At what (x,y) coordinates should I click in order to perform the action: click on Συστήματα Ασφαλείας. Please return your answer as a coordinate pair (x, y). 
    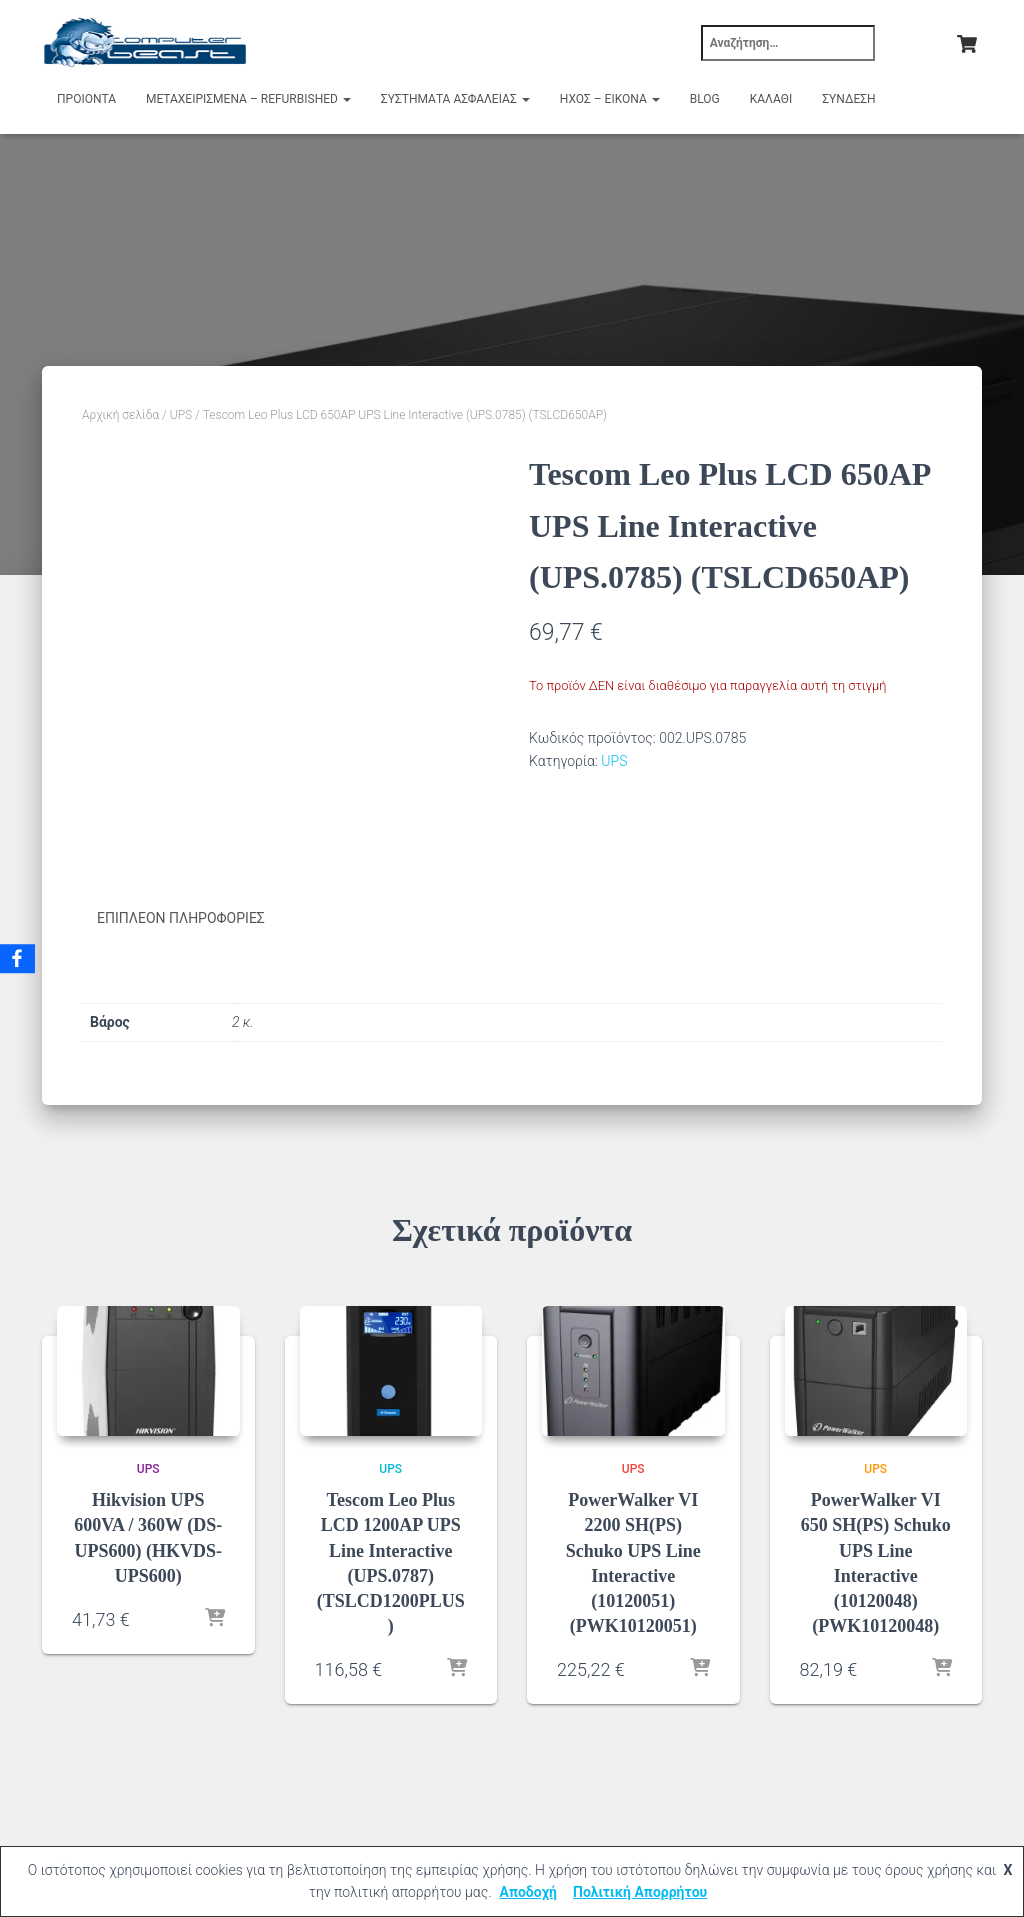
    Looking at the image, I should click on (455, 99).